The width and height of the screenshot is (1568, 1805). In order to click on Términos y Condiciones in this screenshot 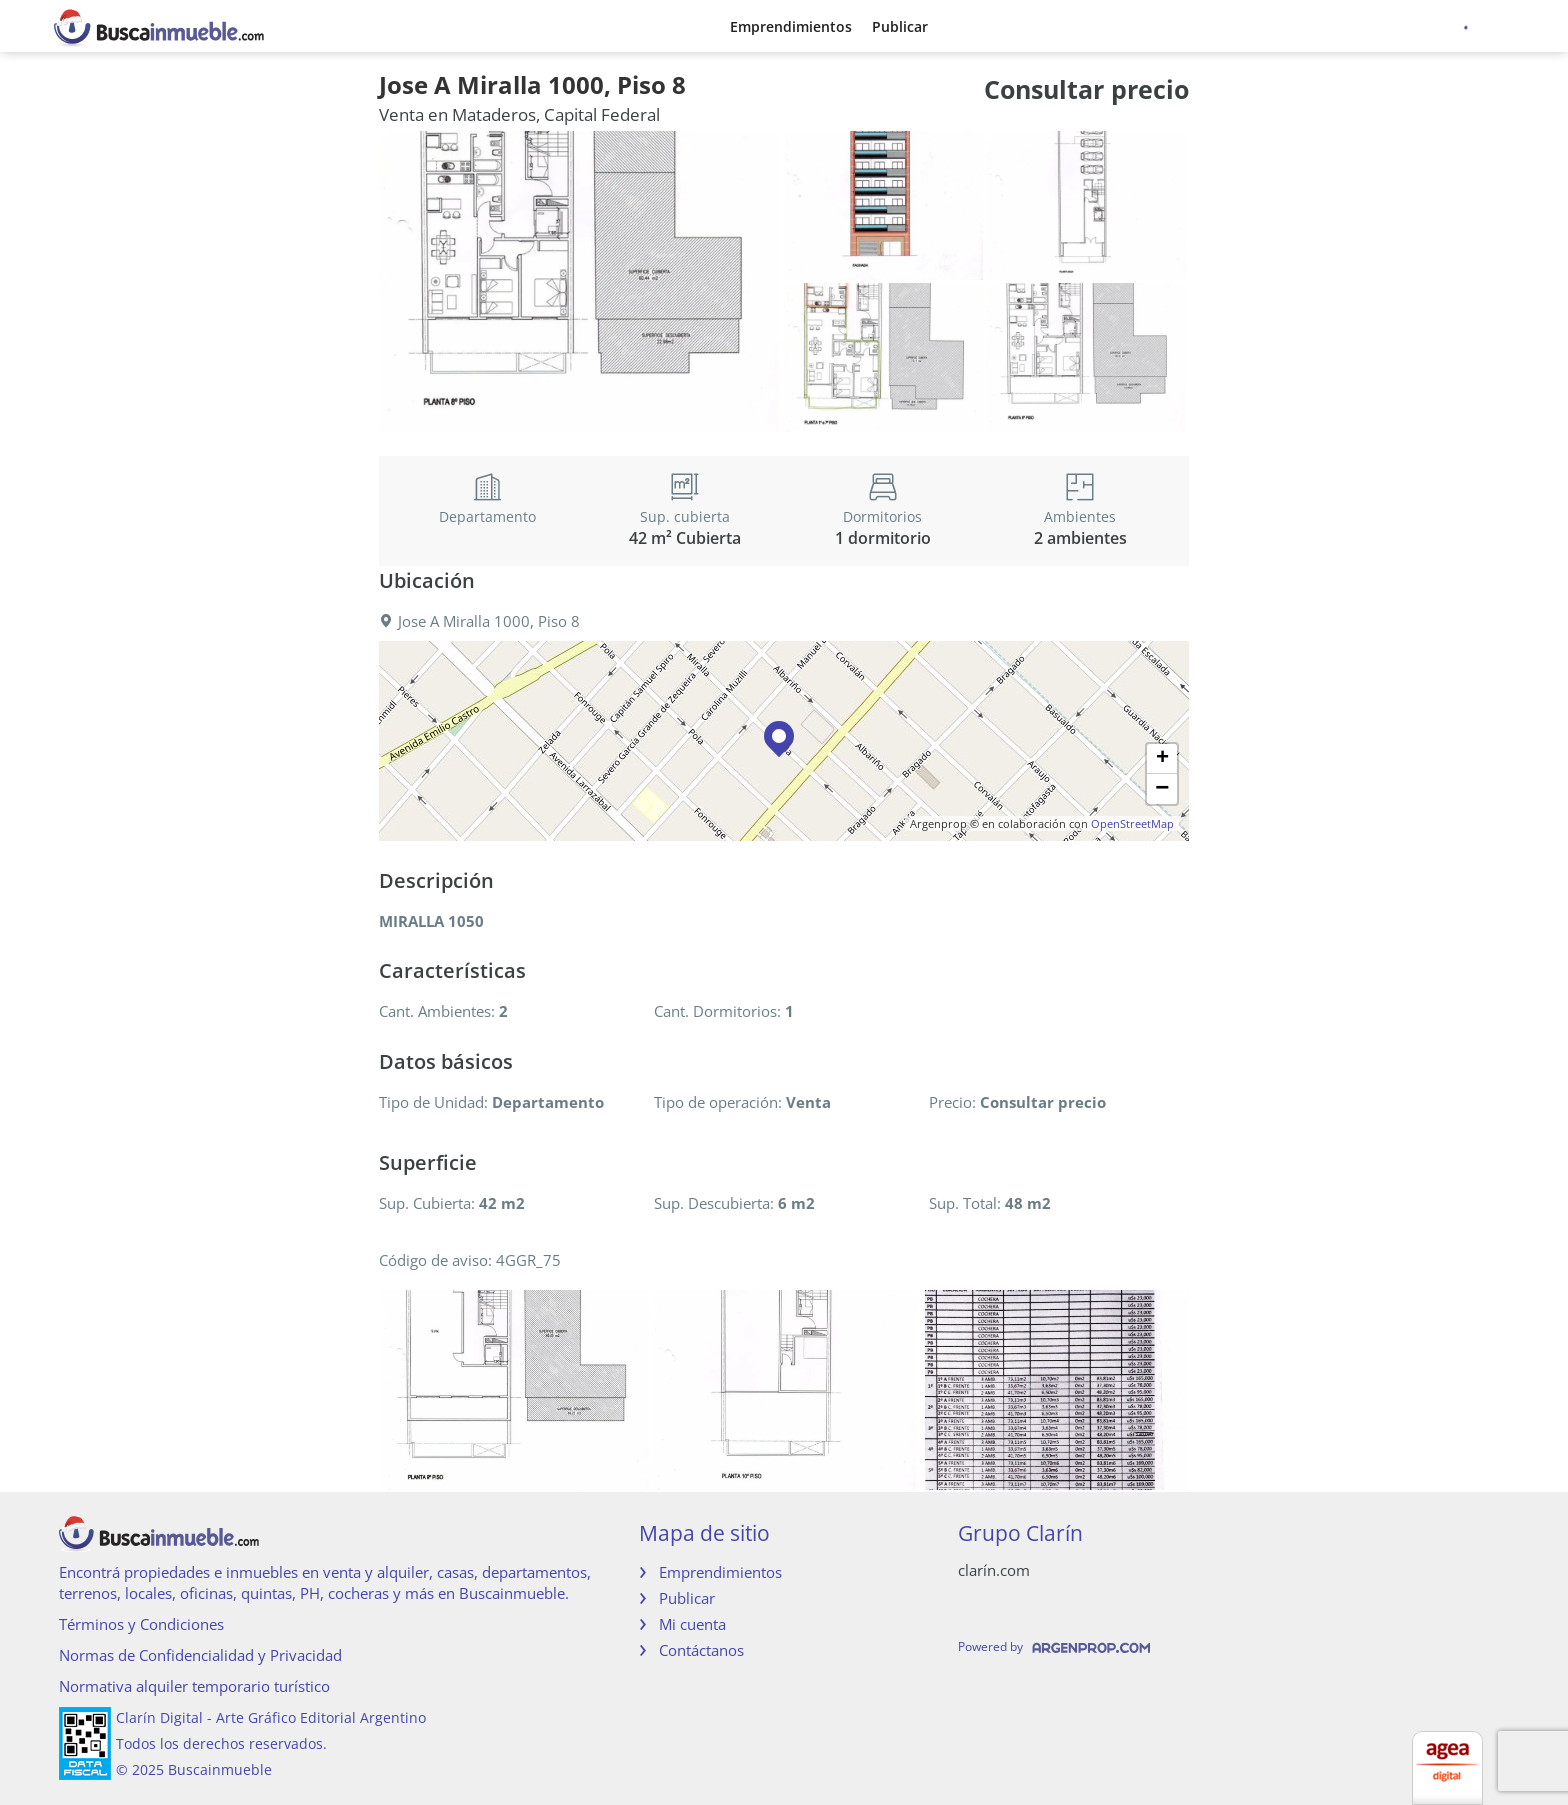, I will do `click(141, 1624)`.